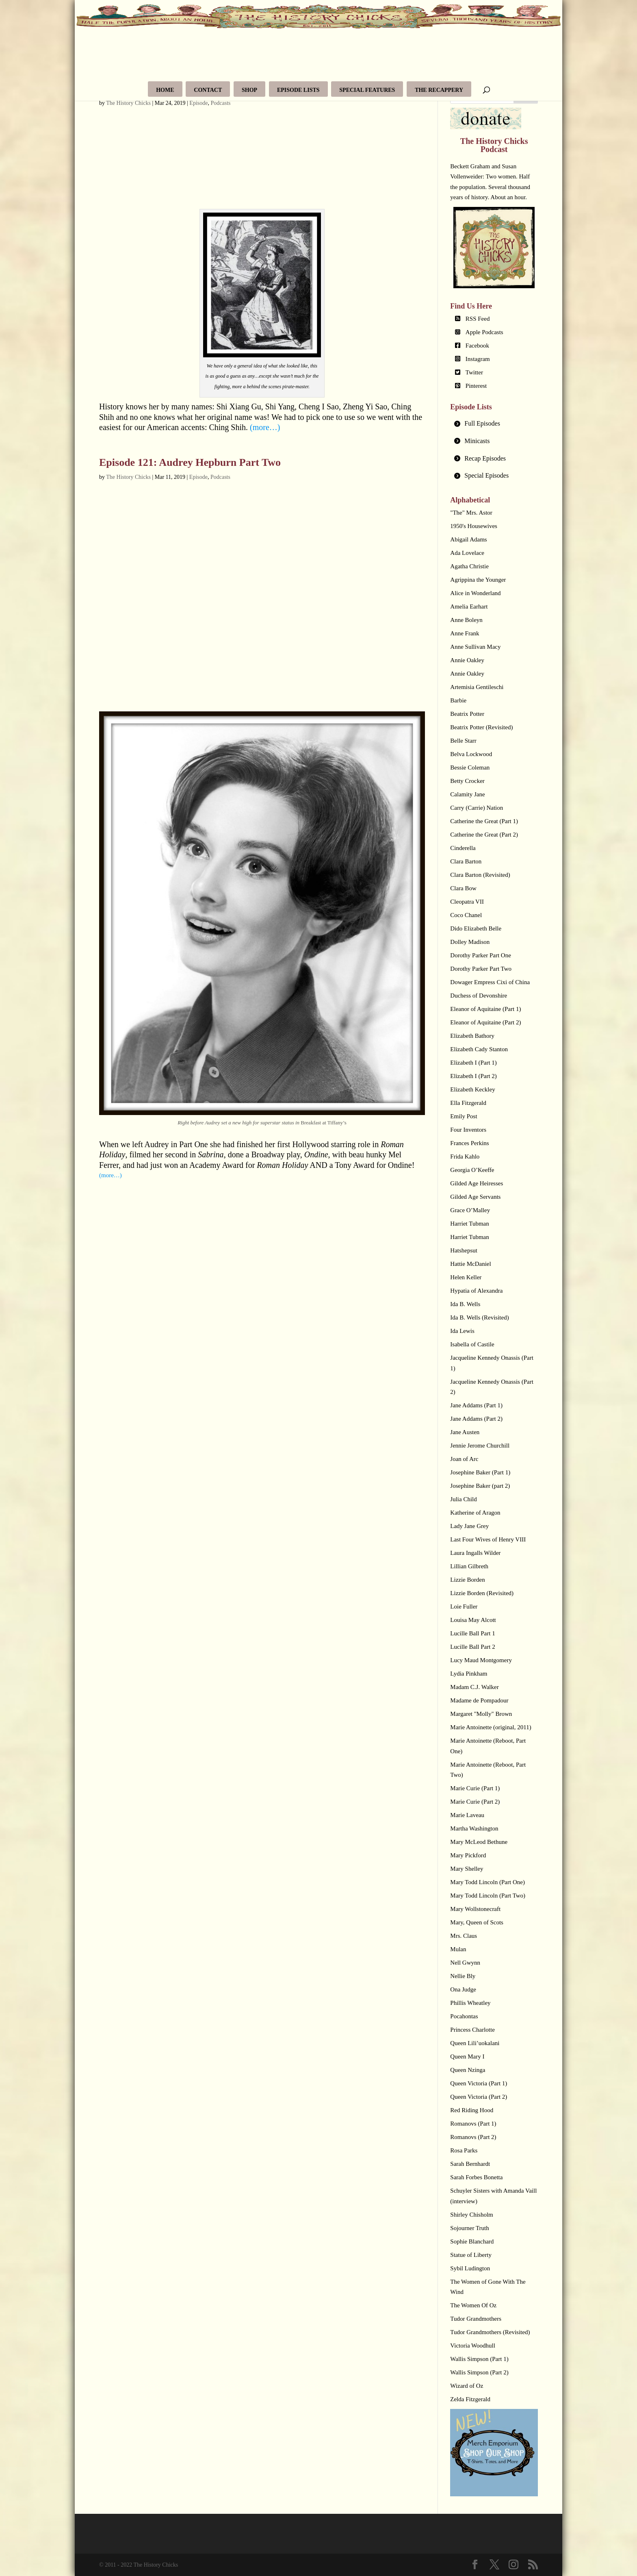 The image size is (637, 2576). I want to click on Last Four Wives of Henry VIII, so click(488, 1539).